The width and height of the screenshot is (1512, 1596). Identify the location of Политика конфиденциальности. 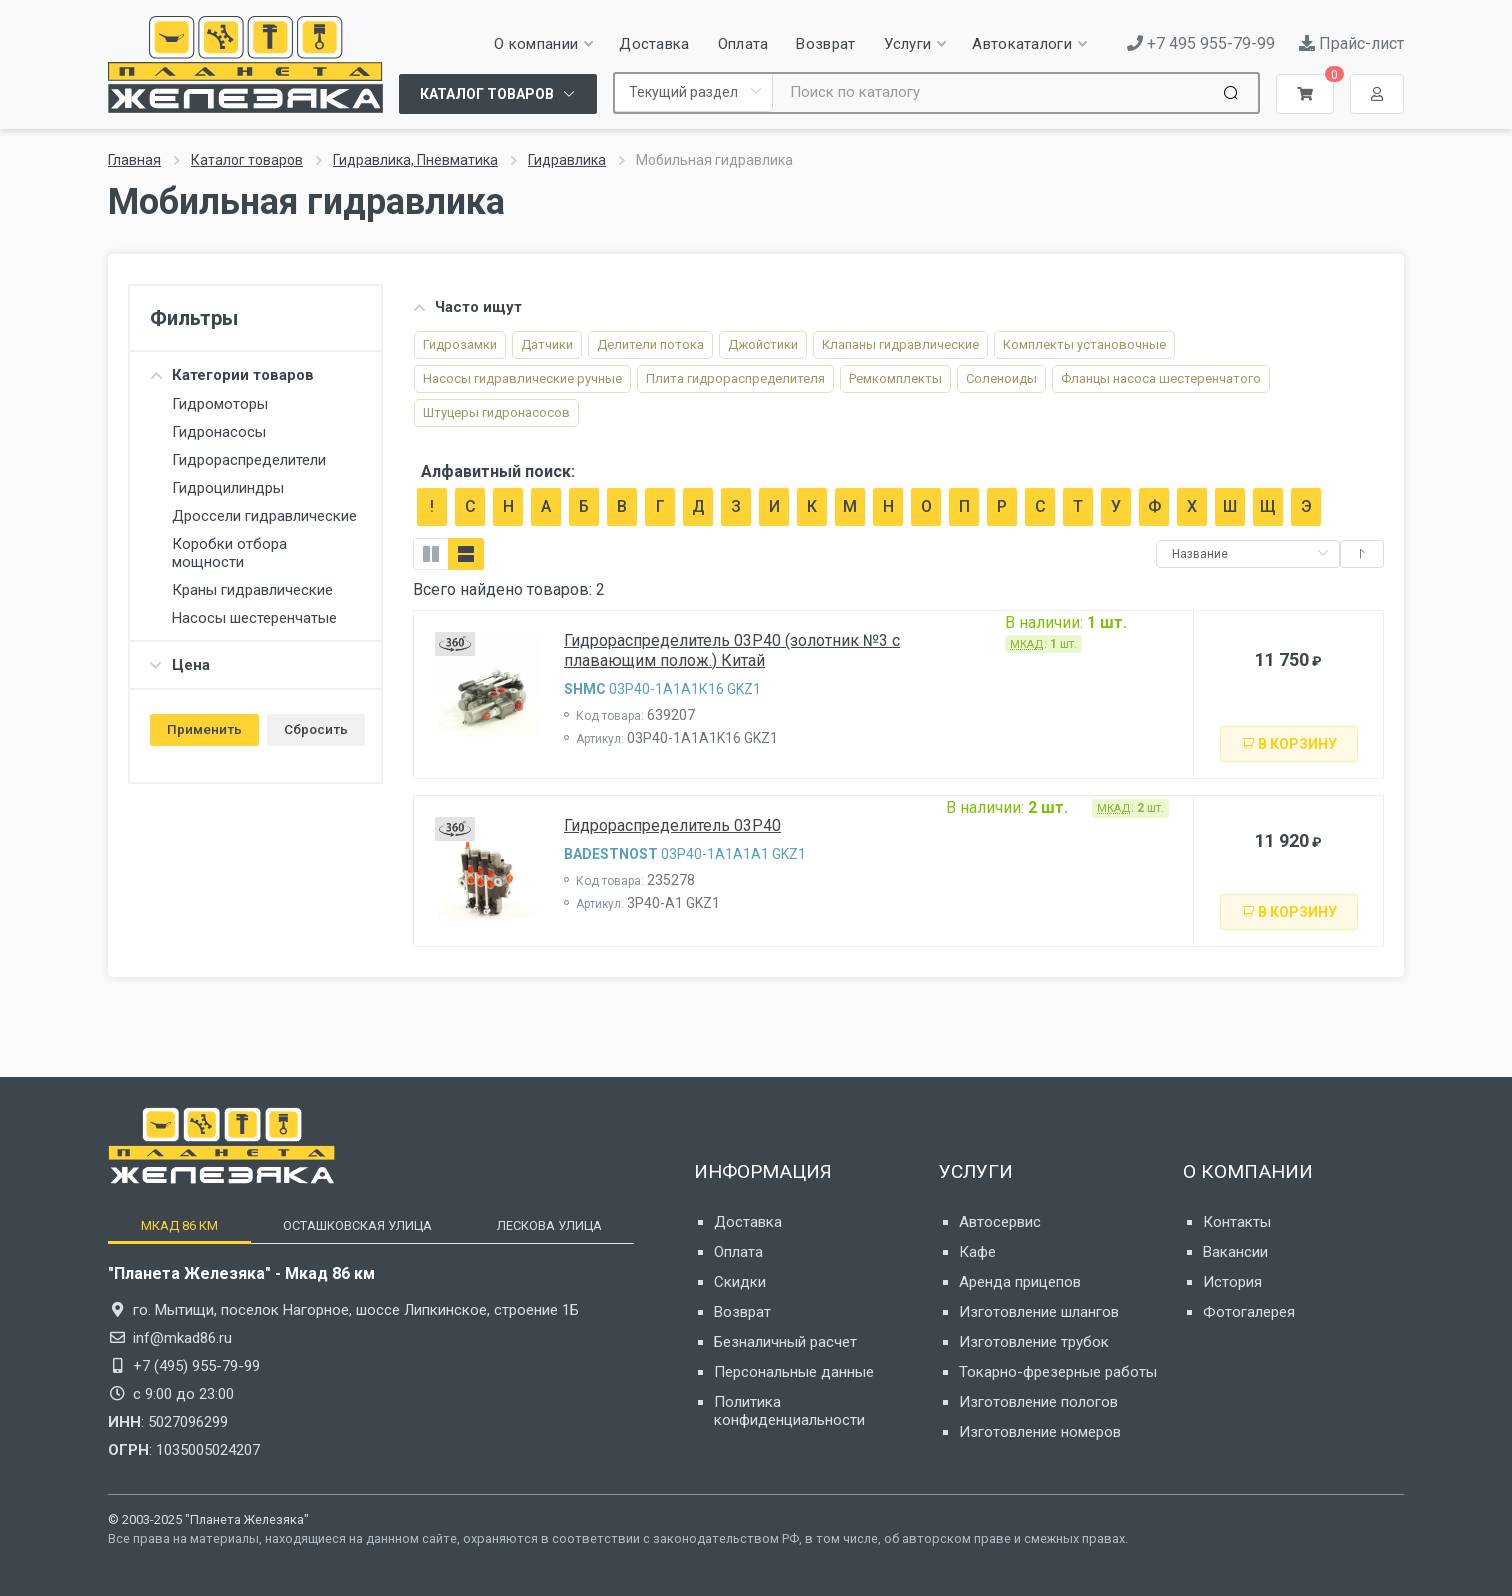
(789, 1411).